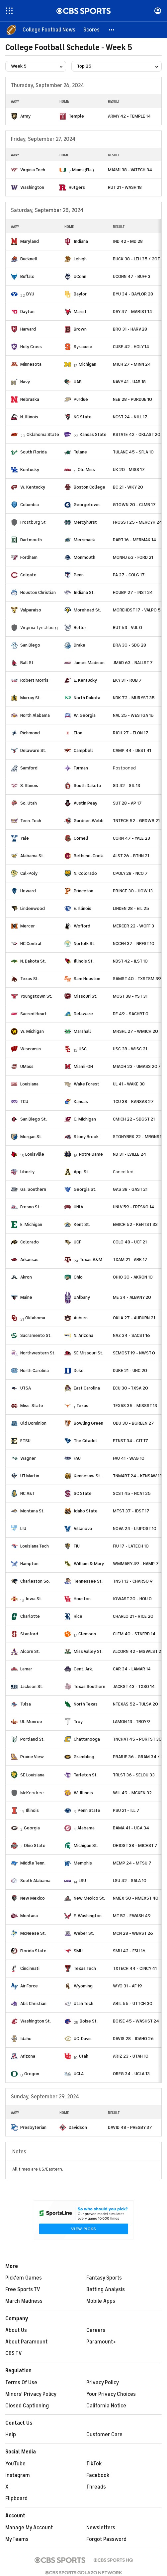  I want to click on ND 31 - LVILLE 24, so click(129, 1154).